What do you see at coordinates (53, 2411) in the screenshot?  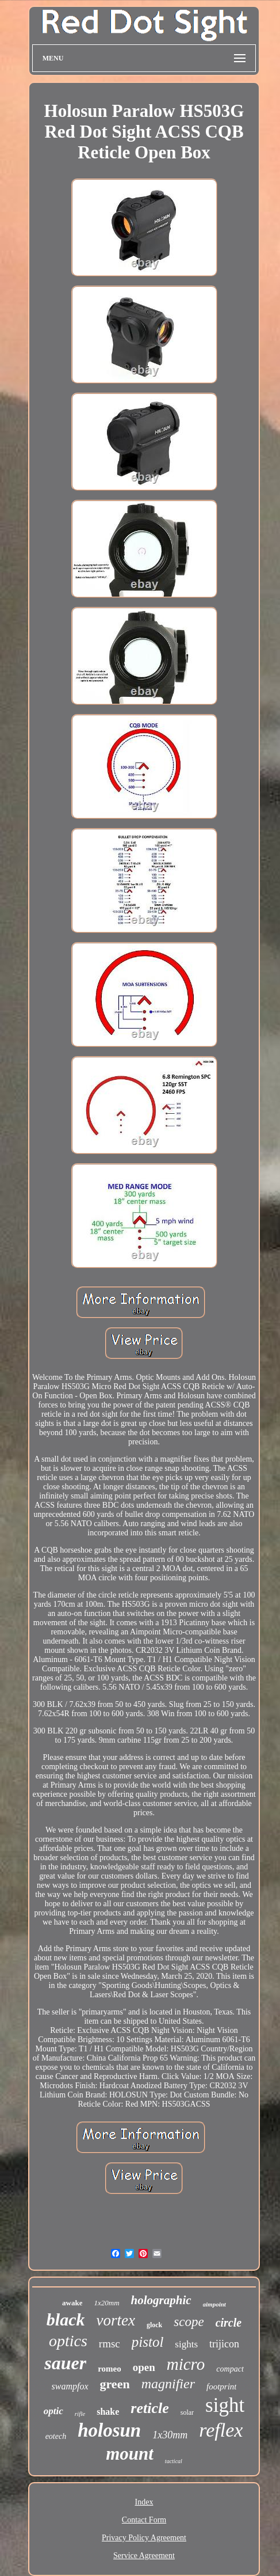 I see `optic` at bounding box center [53, 2411].